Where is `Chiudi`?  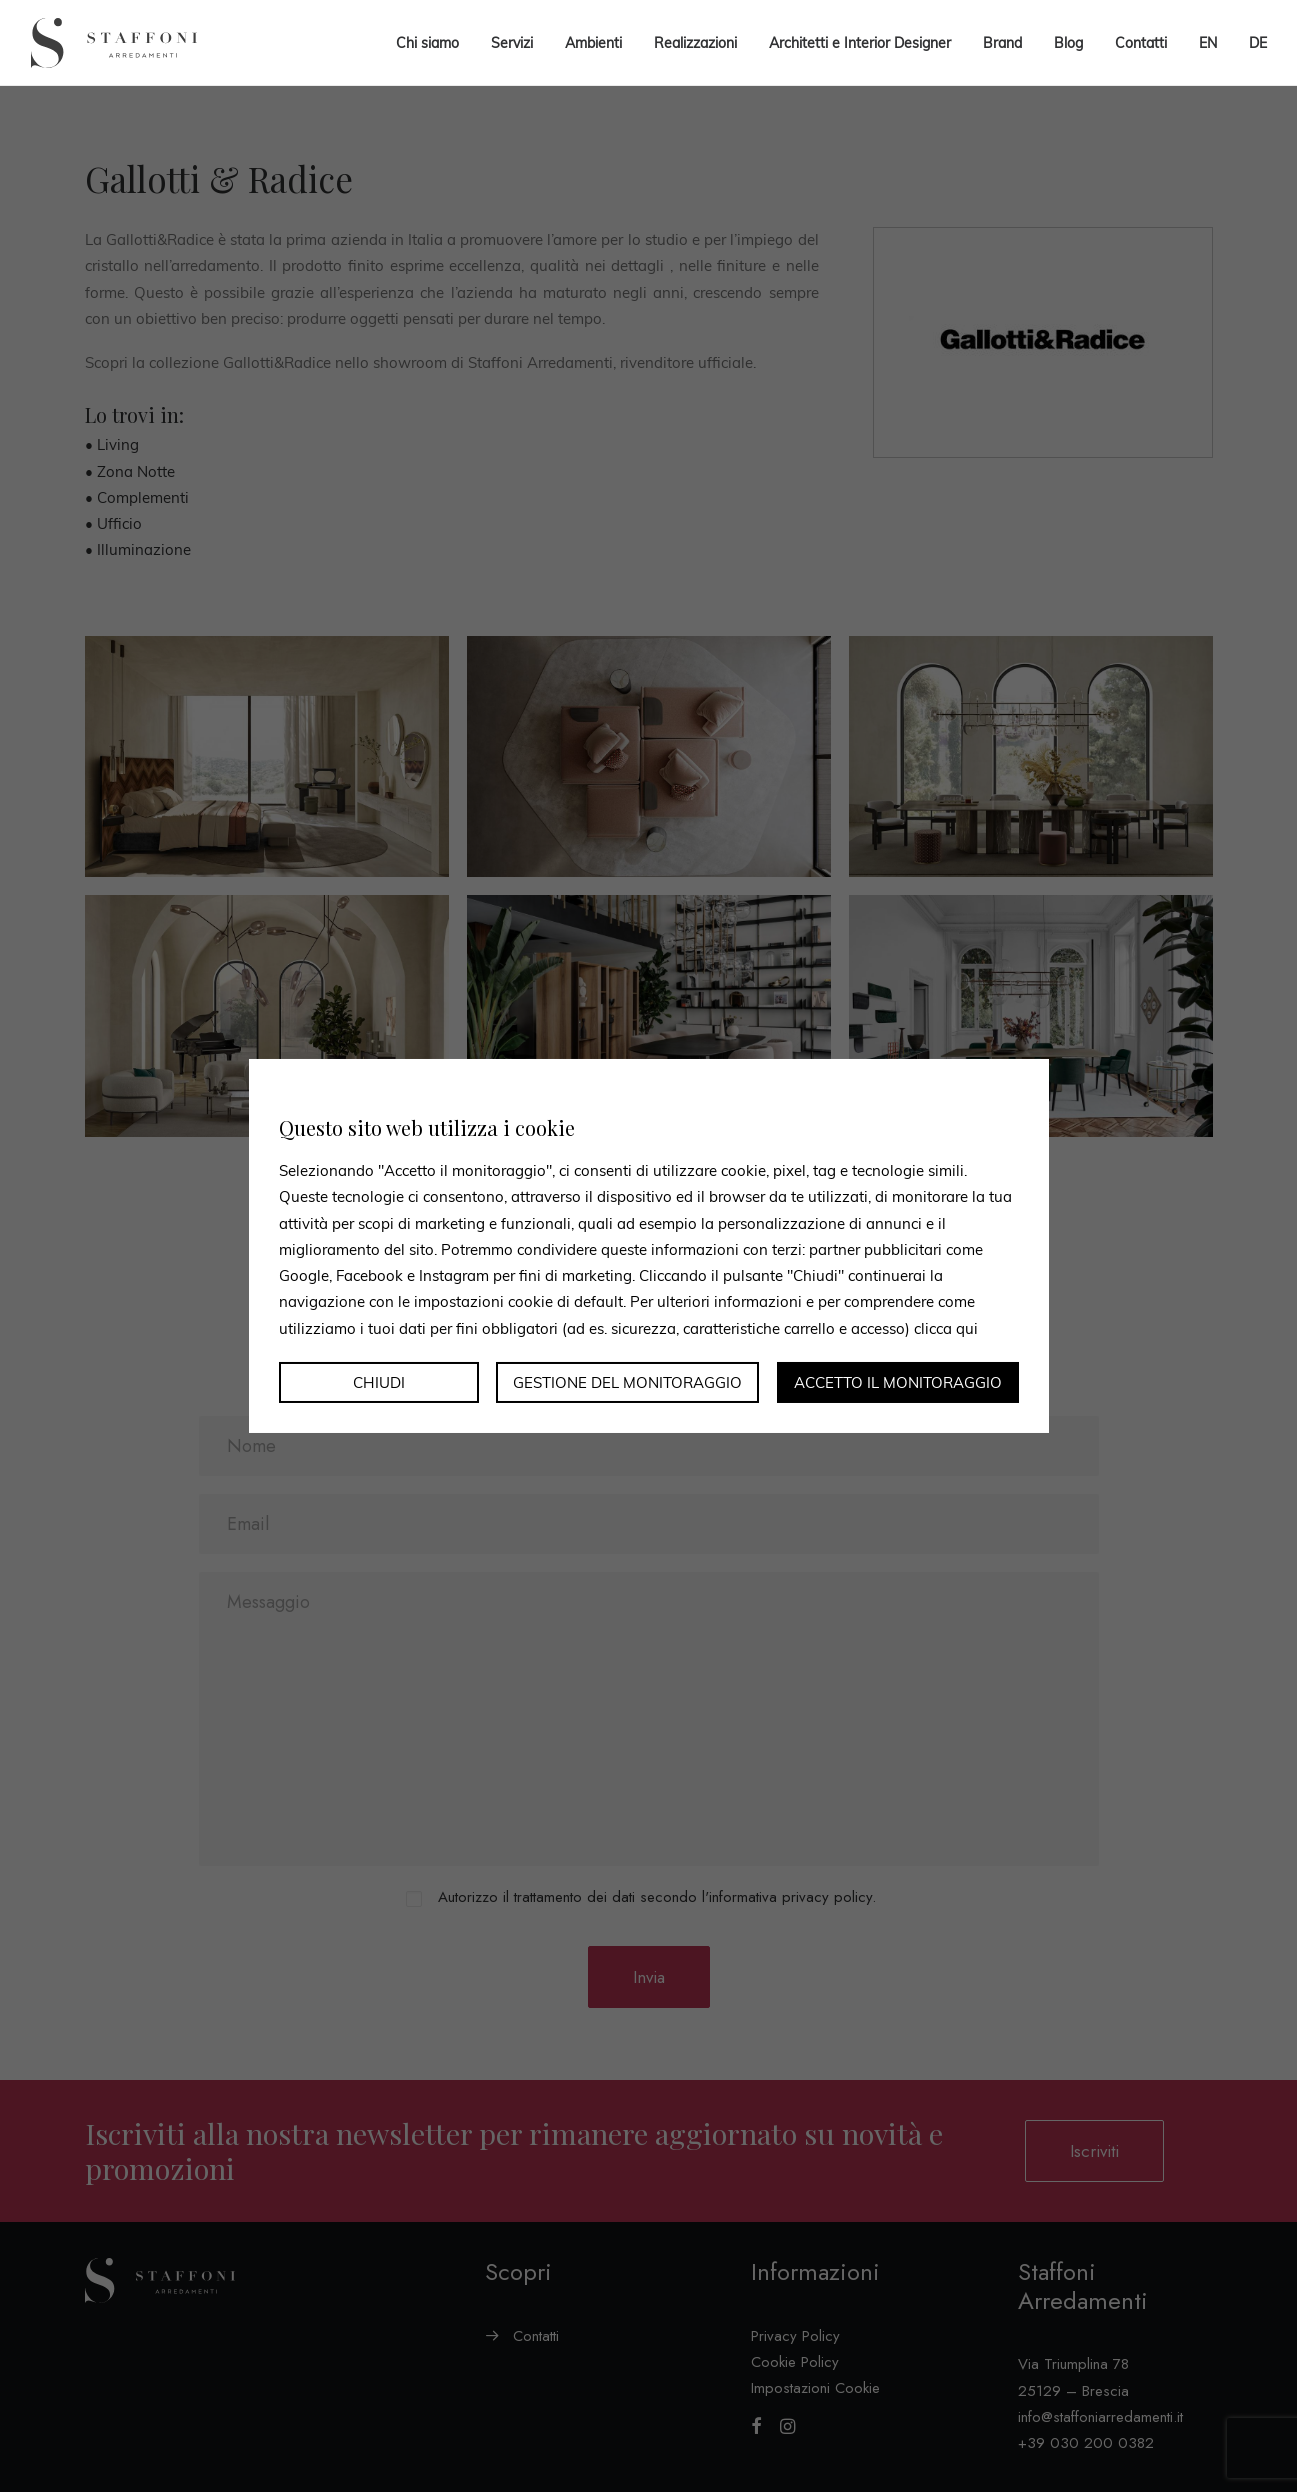 Chiudi is located at coordinates (379, 1382).